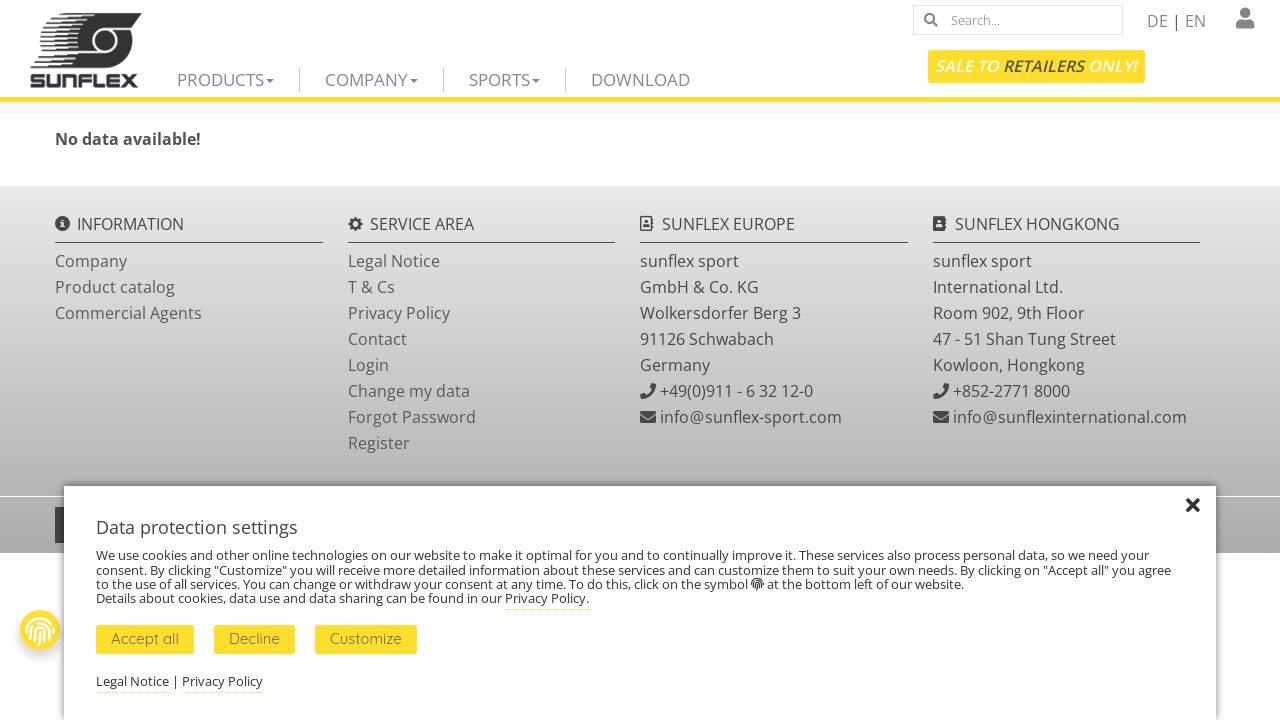 Image resolution: width=1280 pixels, height=720 pixels. Describe the element at coordinates (394, 261) in the screenshot. I see `Legal Notice` at that location.